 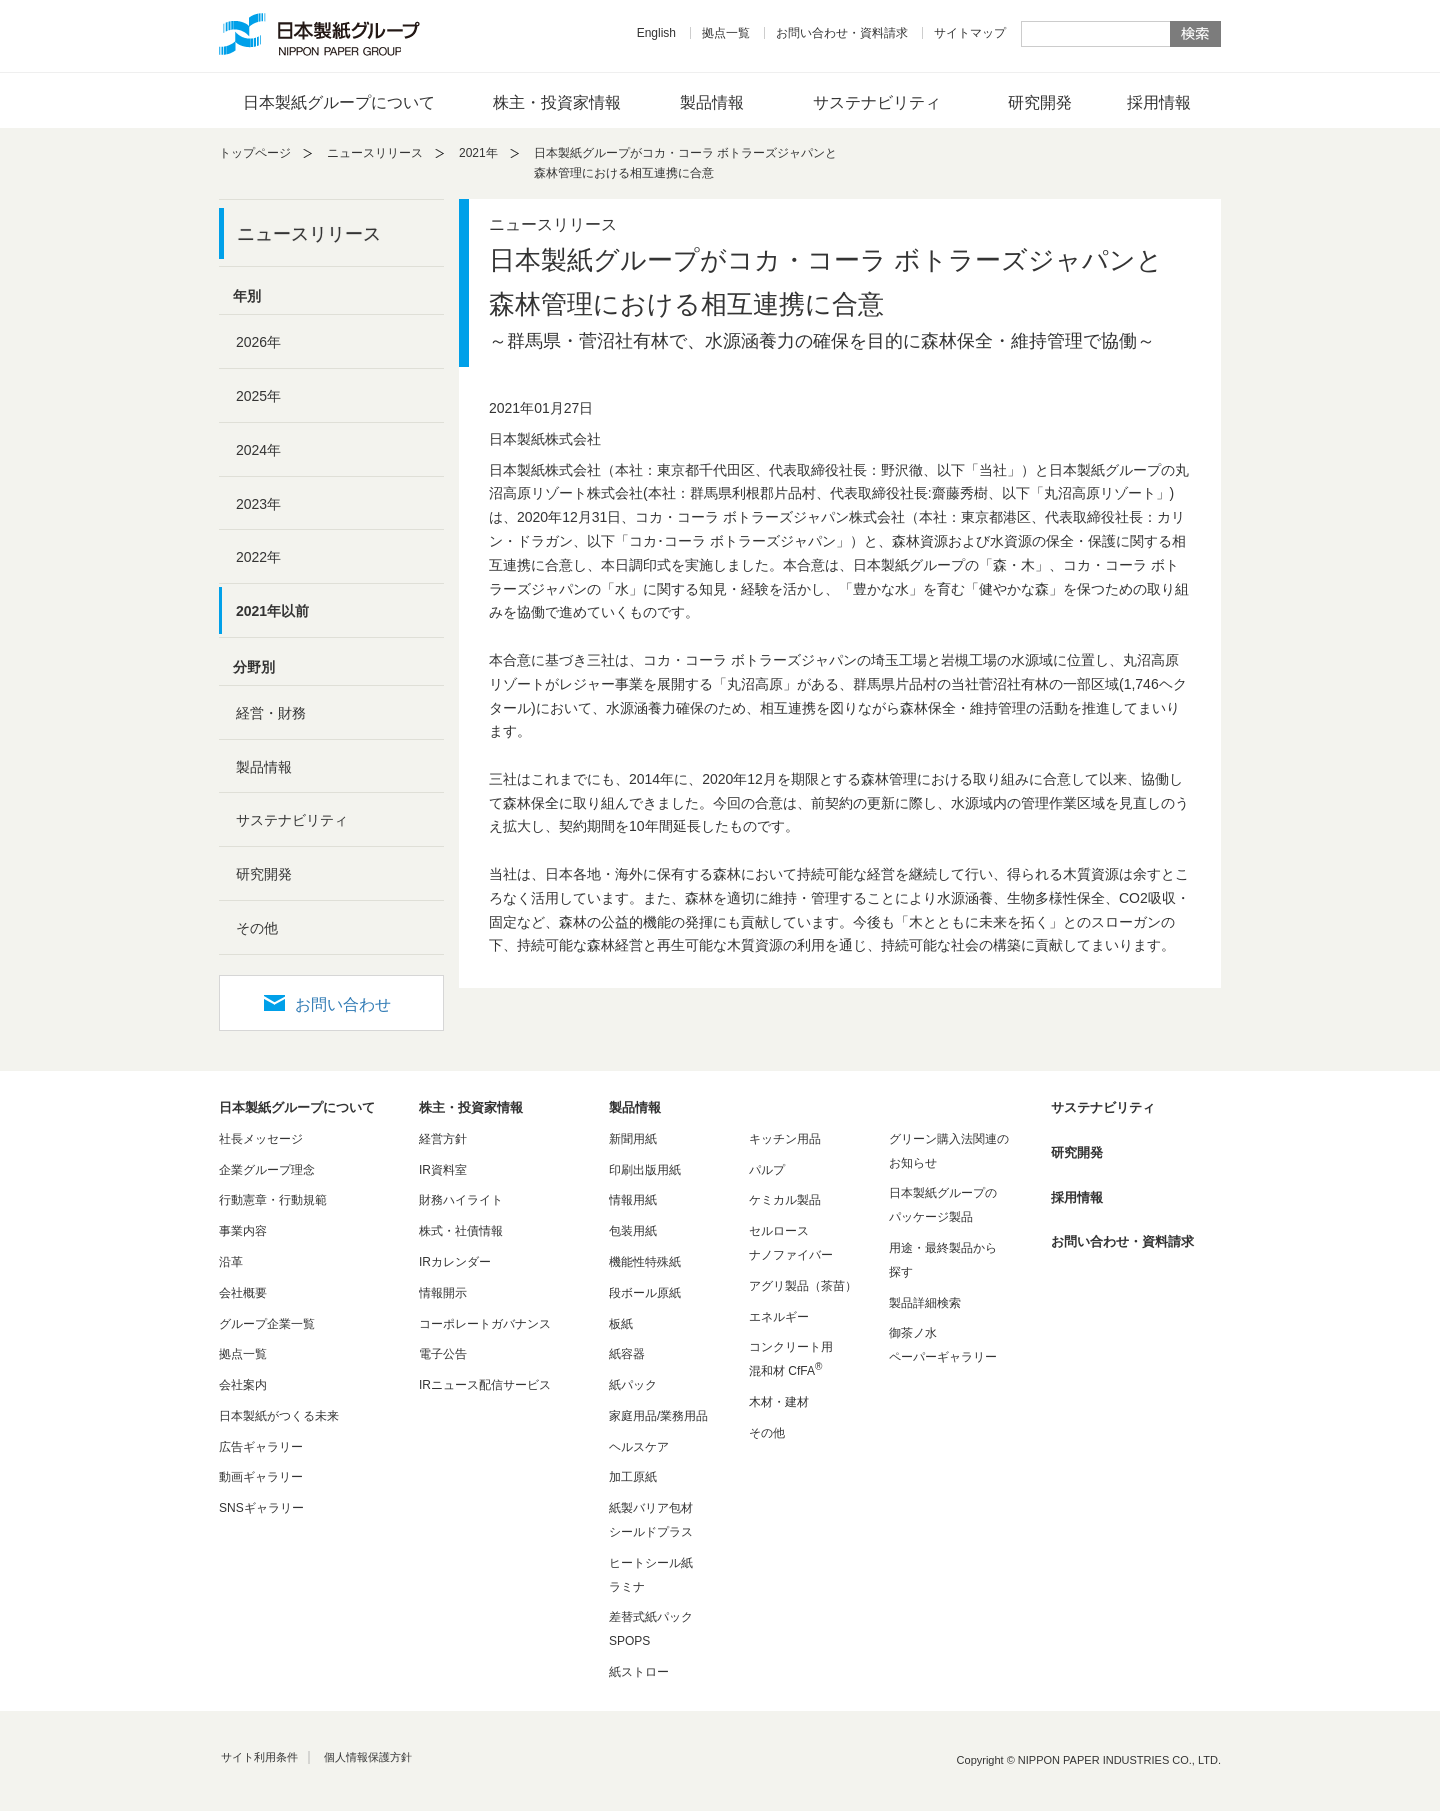 I want to click on 紙ストロー, so click(x=639, y=1672).